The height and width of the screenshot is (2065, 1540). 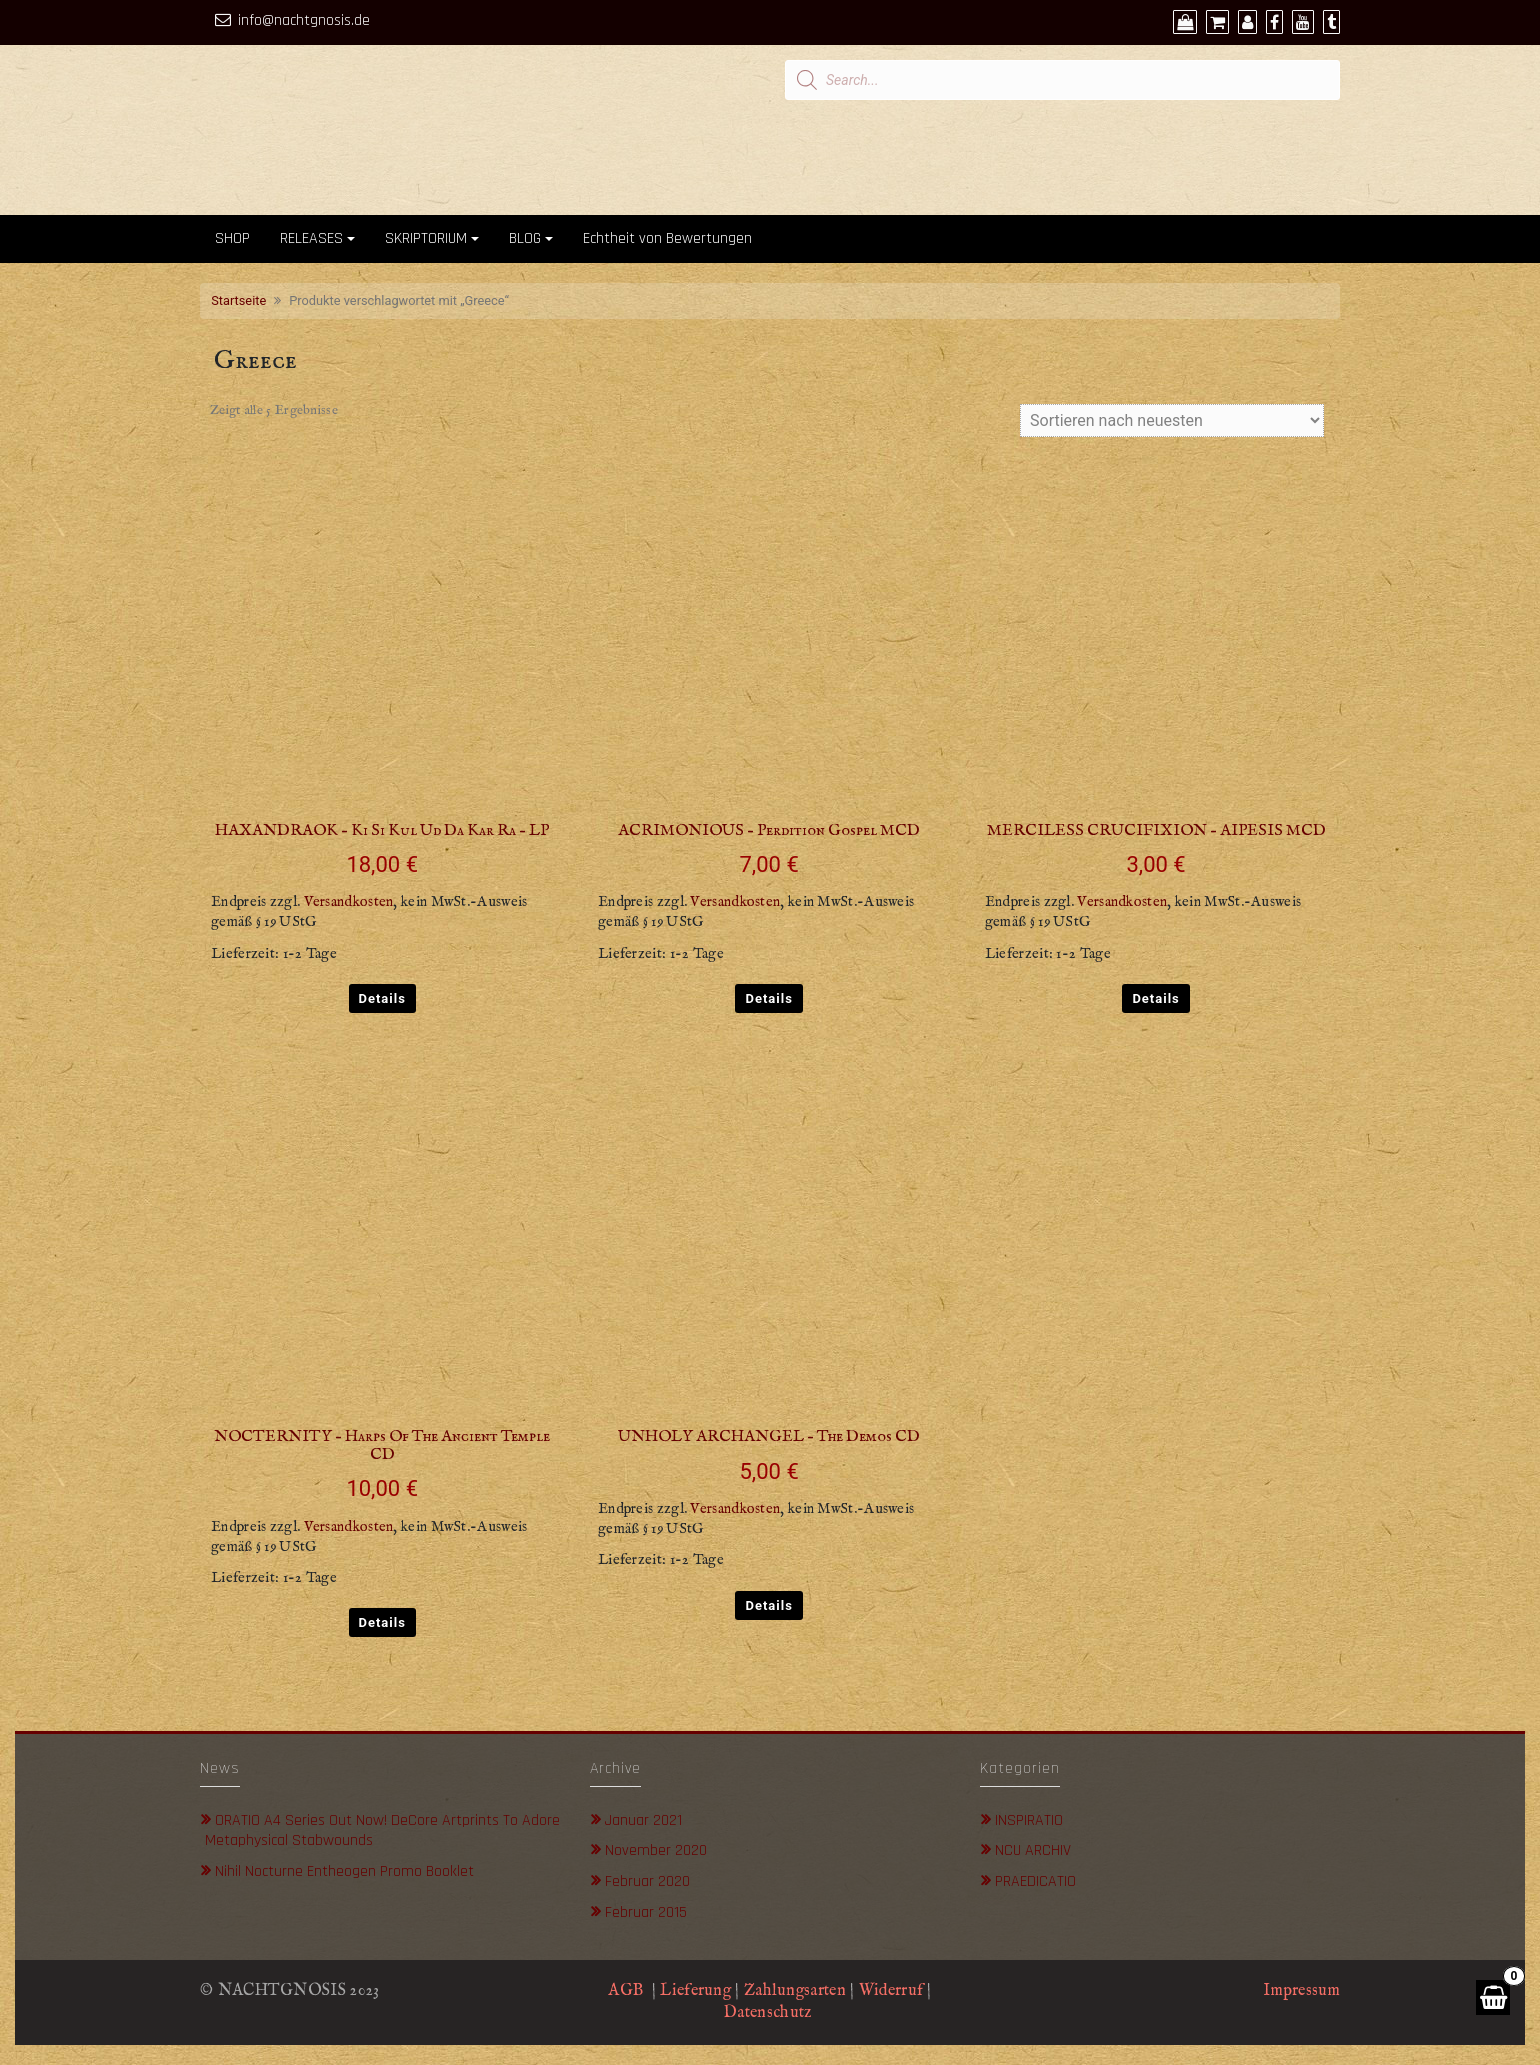 What do you see at coordinates (656, 1850) in the screenshot?
I see `November 2020` at bounding box center [656, 1850].